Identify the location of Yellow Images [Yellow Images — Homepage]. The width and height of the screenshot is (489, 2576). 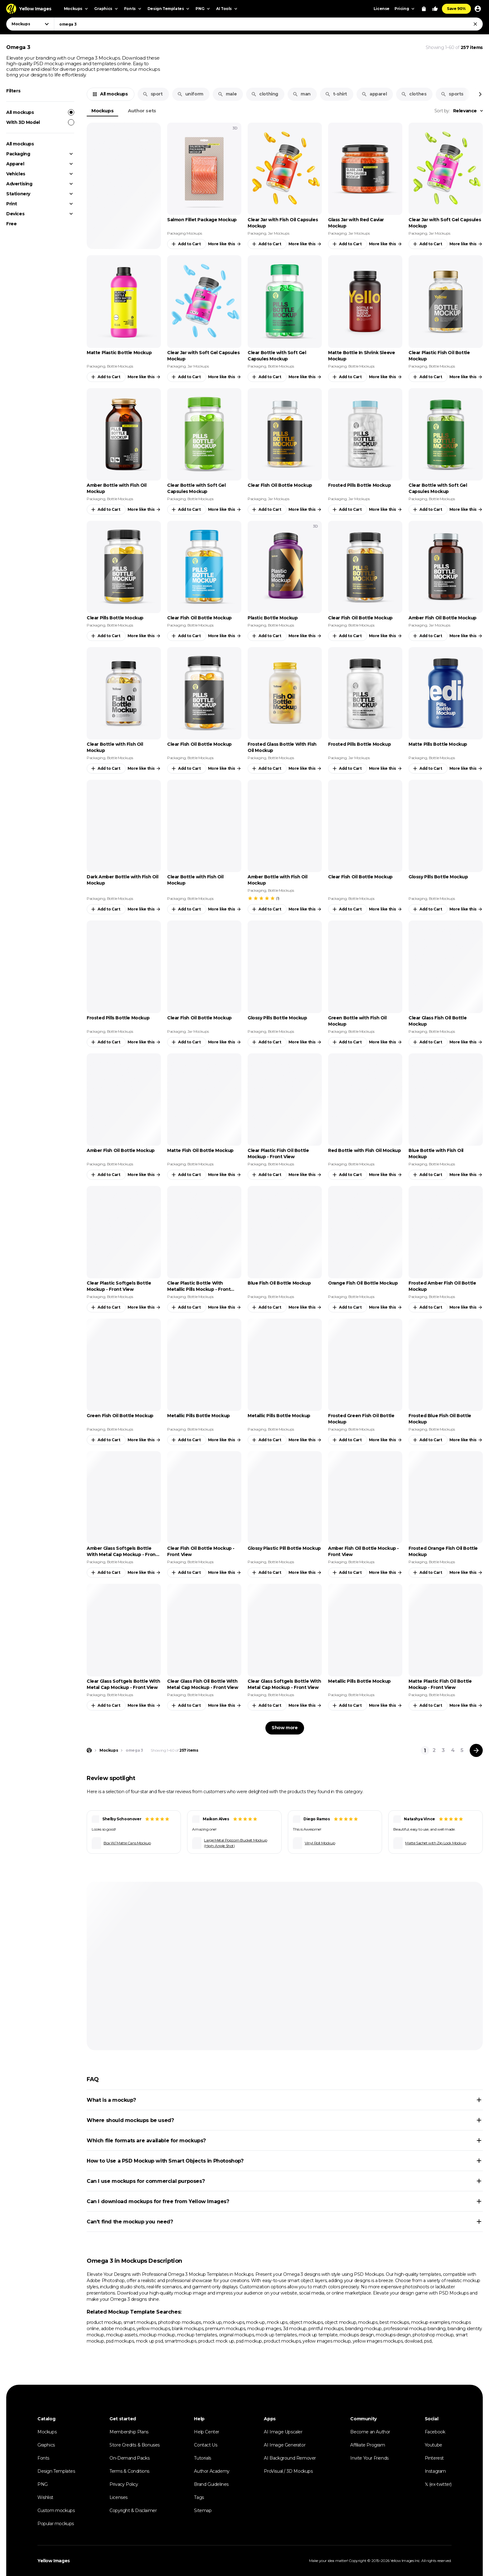
(53, 2561).